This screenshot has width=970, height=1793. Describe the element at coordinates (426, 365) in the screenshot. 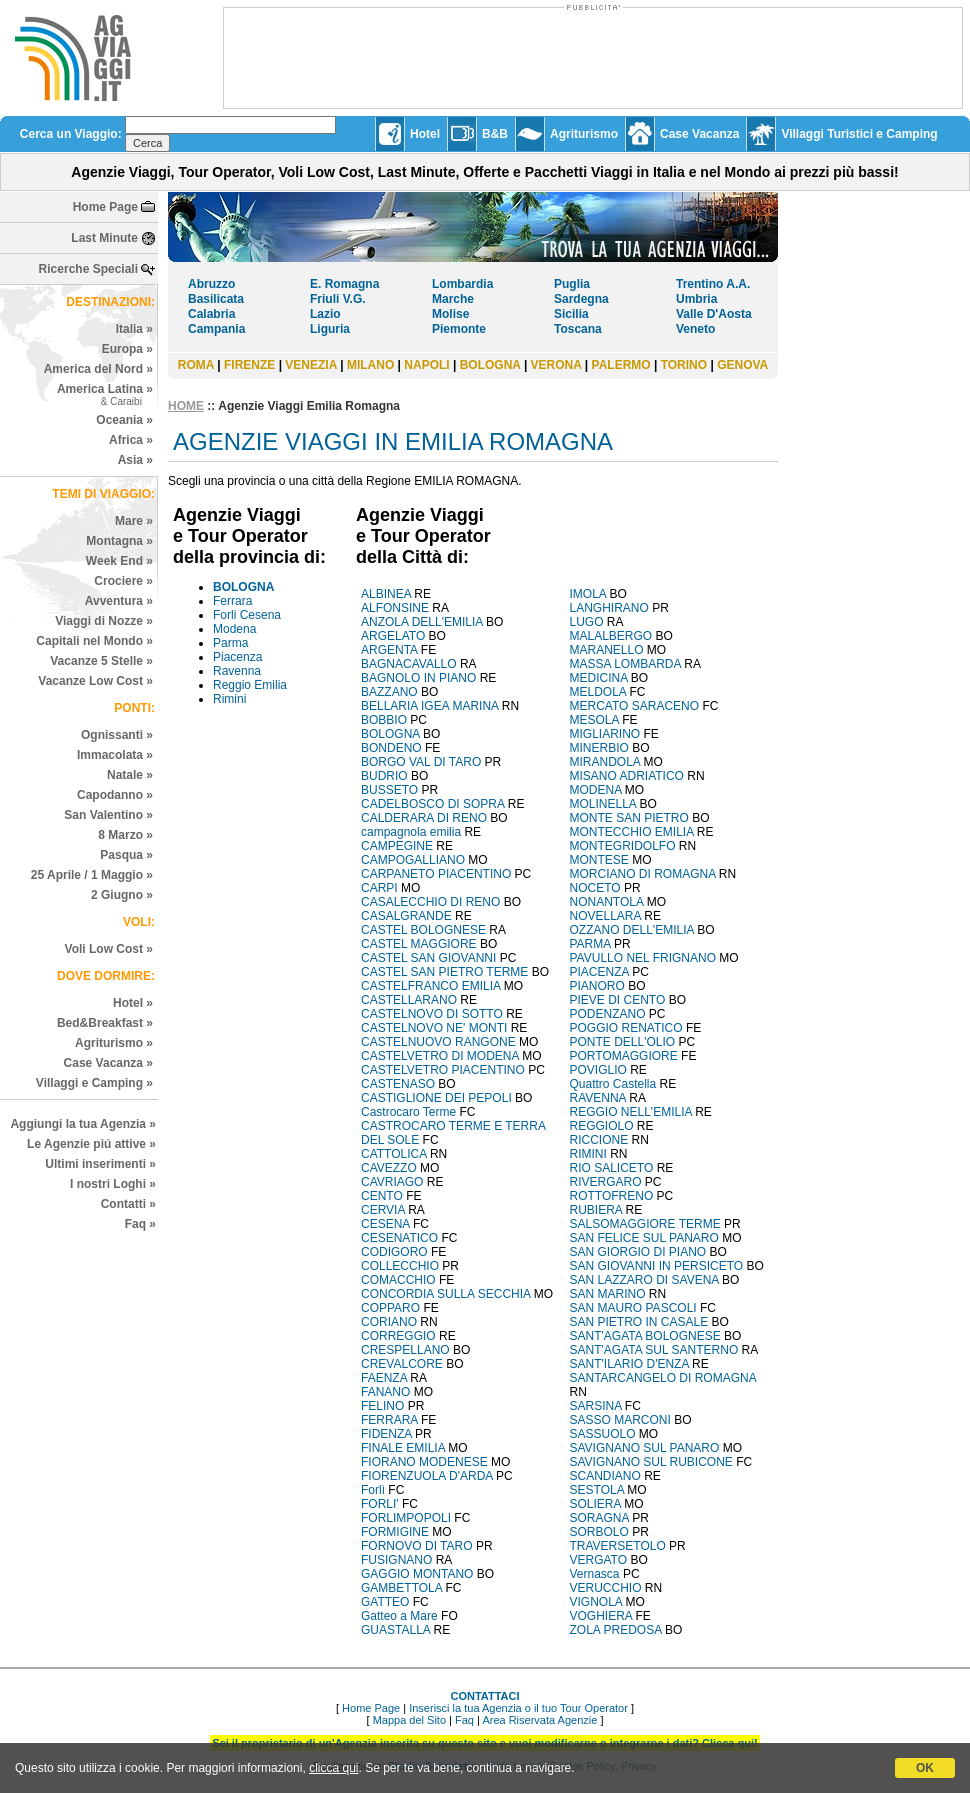

I see `NAPOLI` at that location.